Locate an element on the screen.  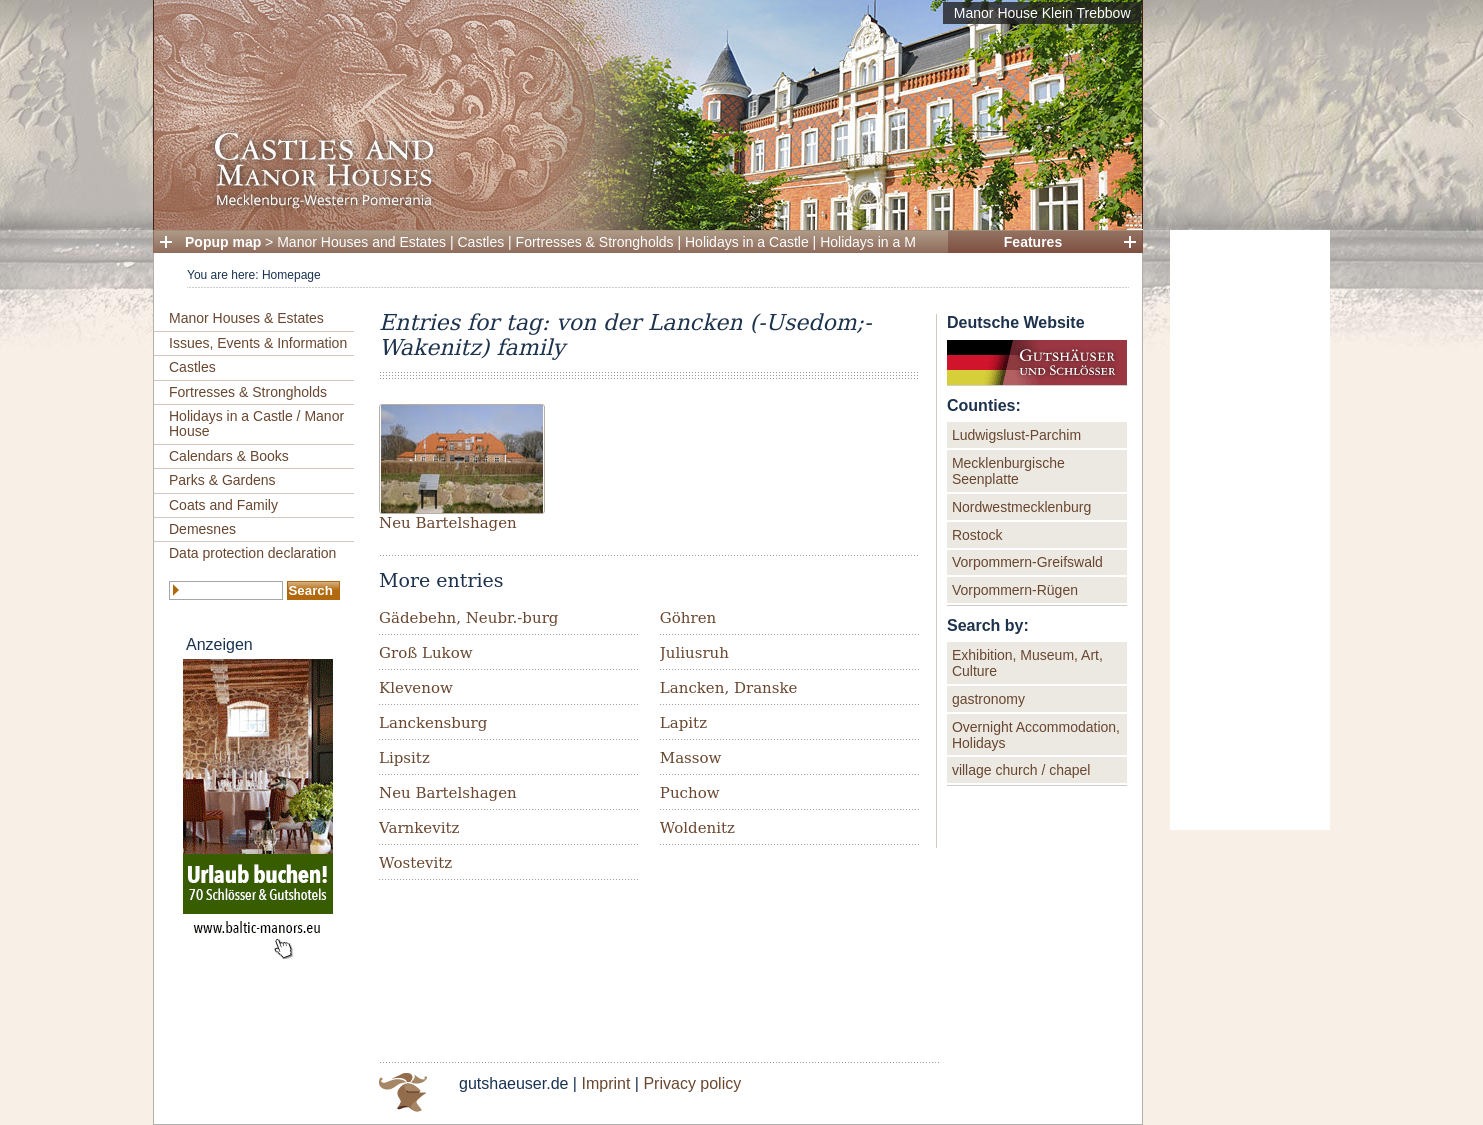
Manor Houses and Estates is located at coordinates (361, 242).